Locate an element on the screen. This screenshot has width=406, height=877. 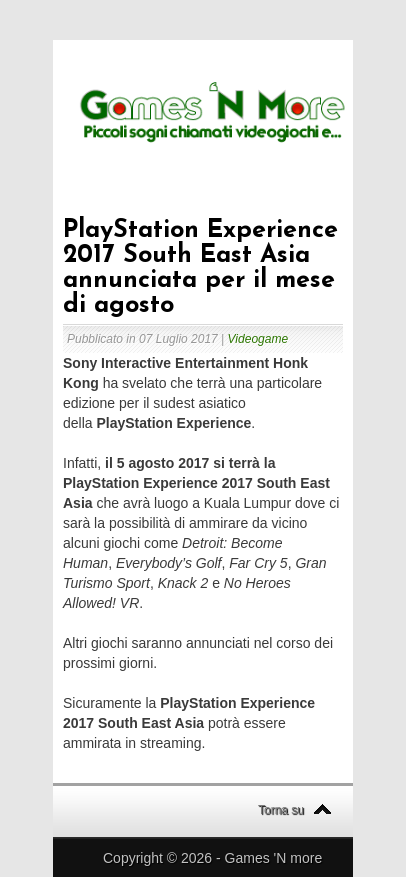
Videogame is located at coordinates (258, 339).